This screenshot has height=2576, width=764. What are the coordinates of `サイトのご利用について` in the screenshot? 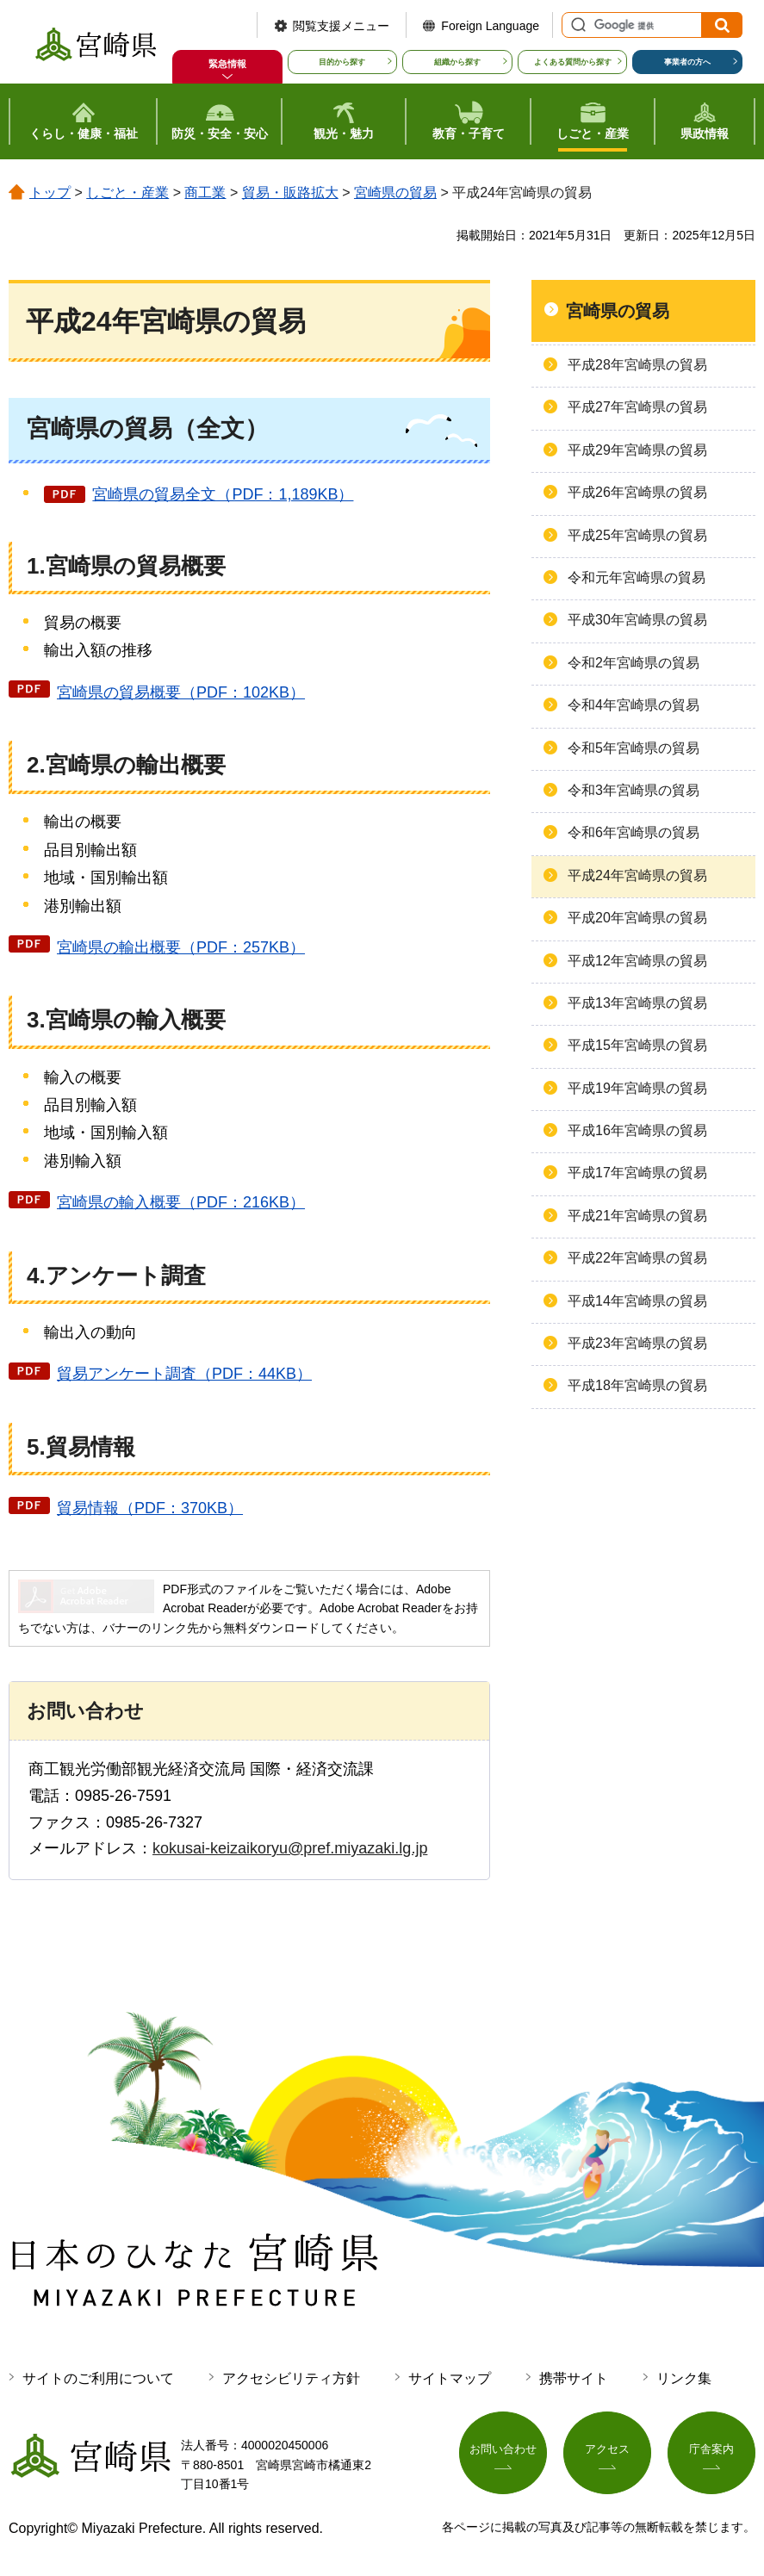 It's located at (98, 2378).